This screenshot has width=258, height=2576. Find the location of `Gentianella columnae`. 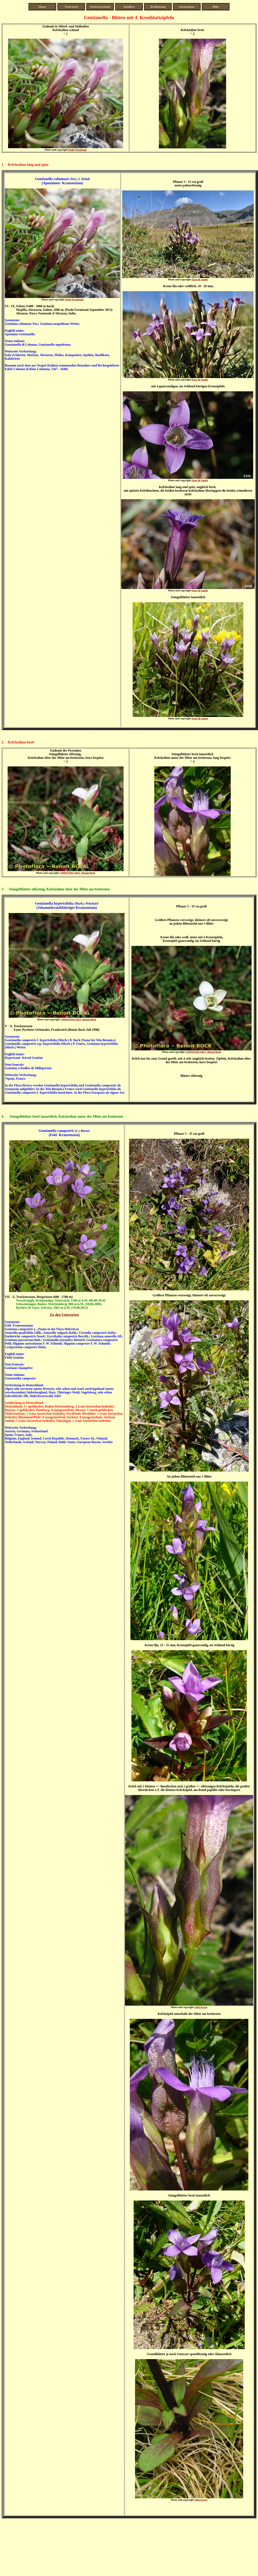

Gentianella columnae is located at coordinates (52, 179).